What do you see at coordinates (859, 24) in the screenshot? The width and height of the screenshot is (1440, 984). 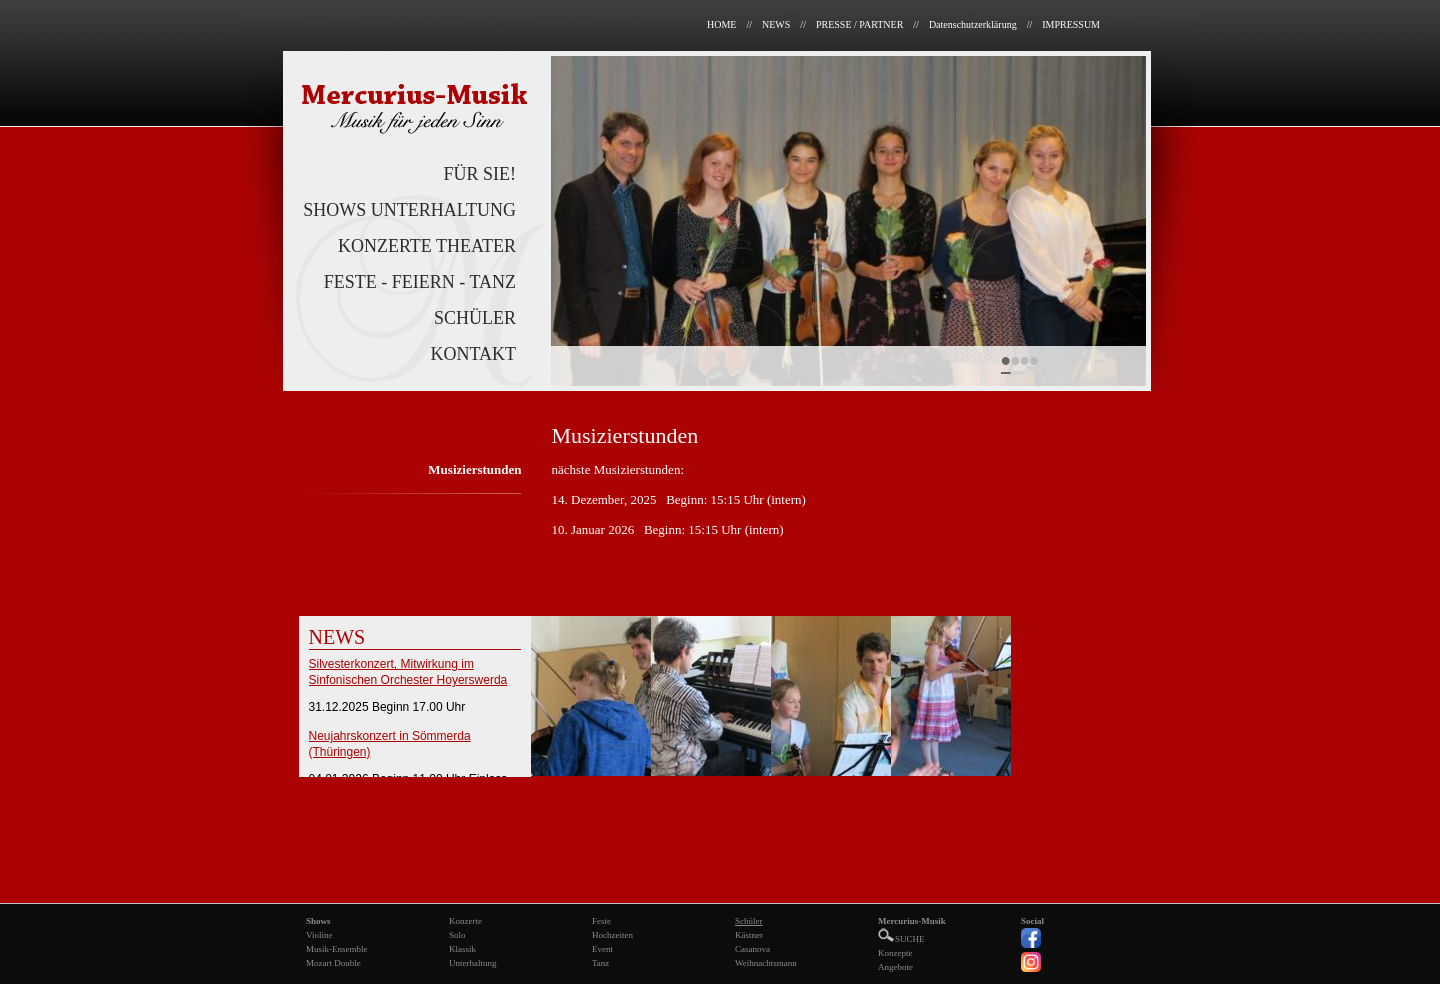 I see `PRESSE / PARTNER` at bounding box center [859, 24].